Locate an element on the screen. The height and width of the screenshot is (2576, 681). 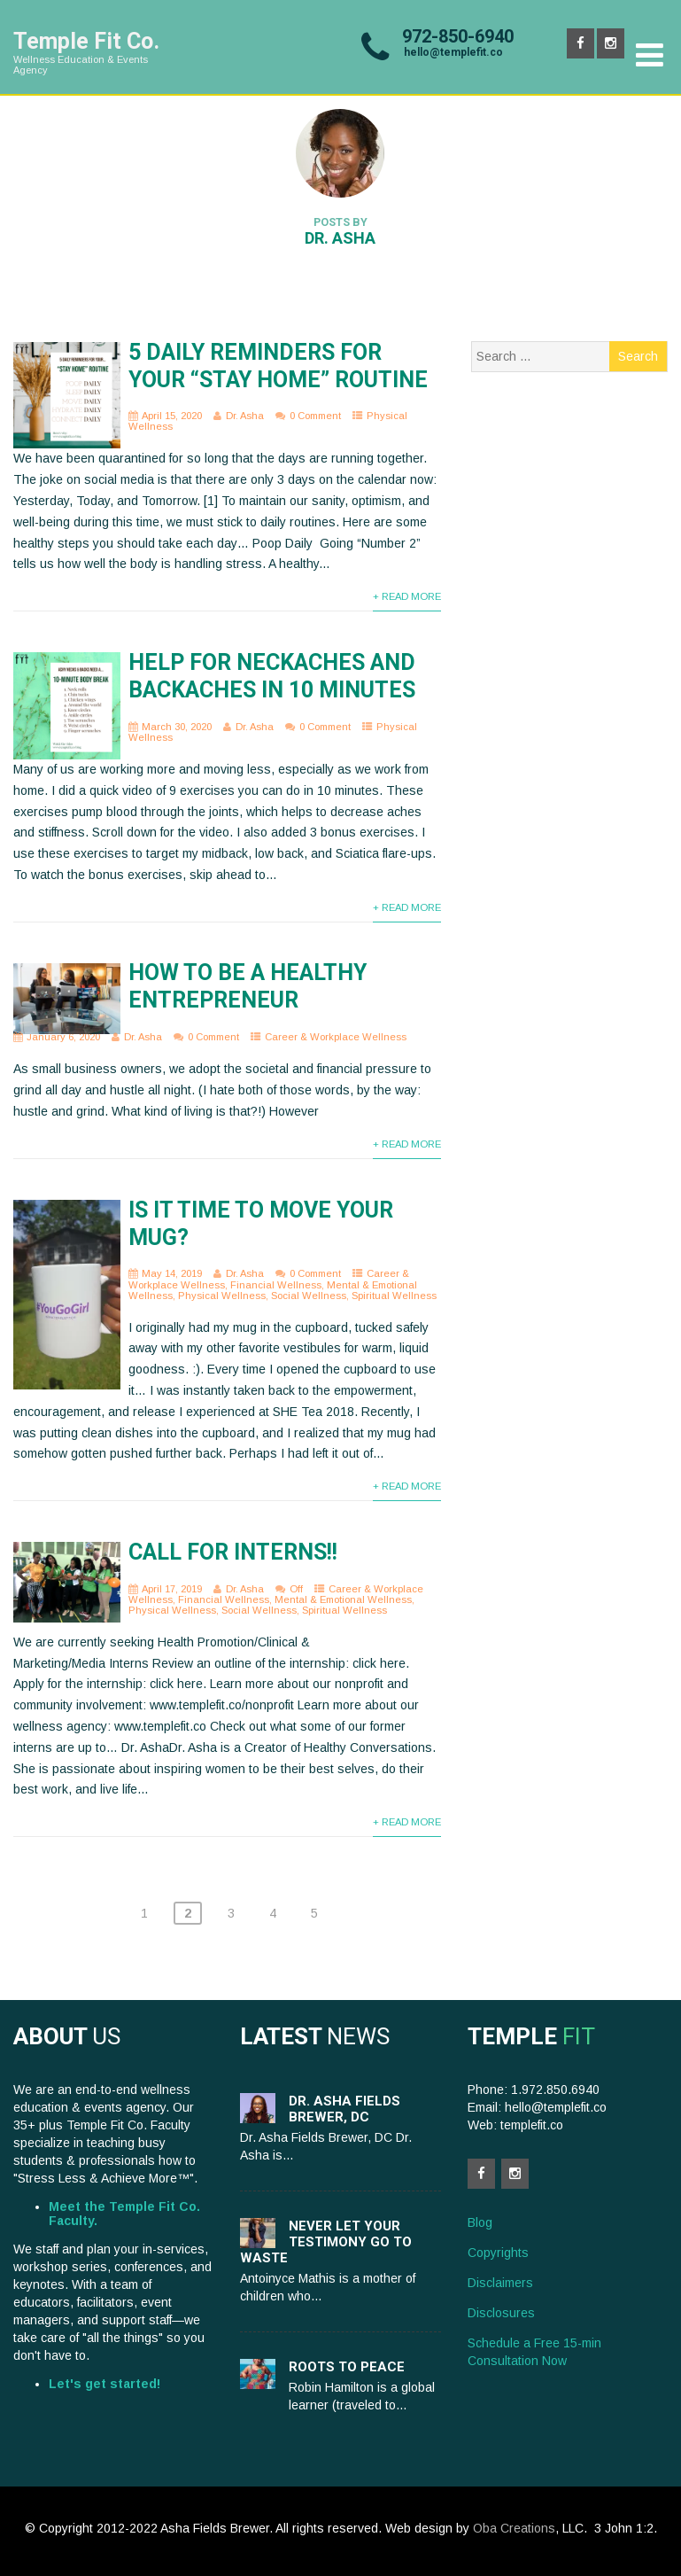
Blog is located at coordinates (480, 2222).